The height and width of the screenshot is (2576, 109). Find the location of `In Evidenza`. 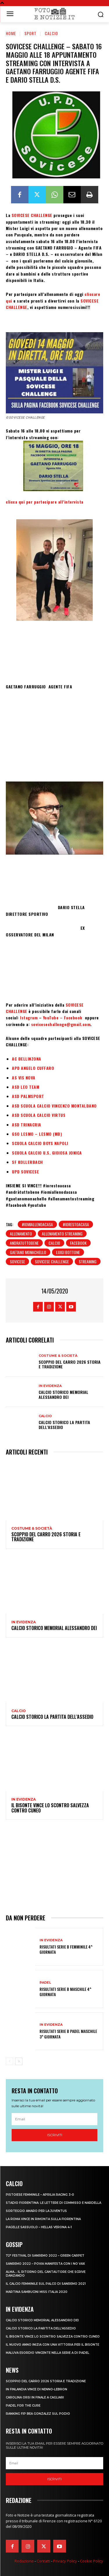

In Evidenza is located at coordinates (50, 1386).